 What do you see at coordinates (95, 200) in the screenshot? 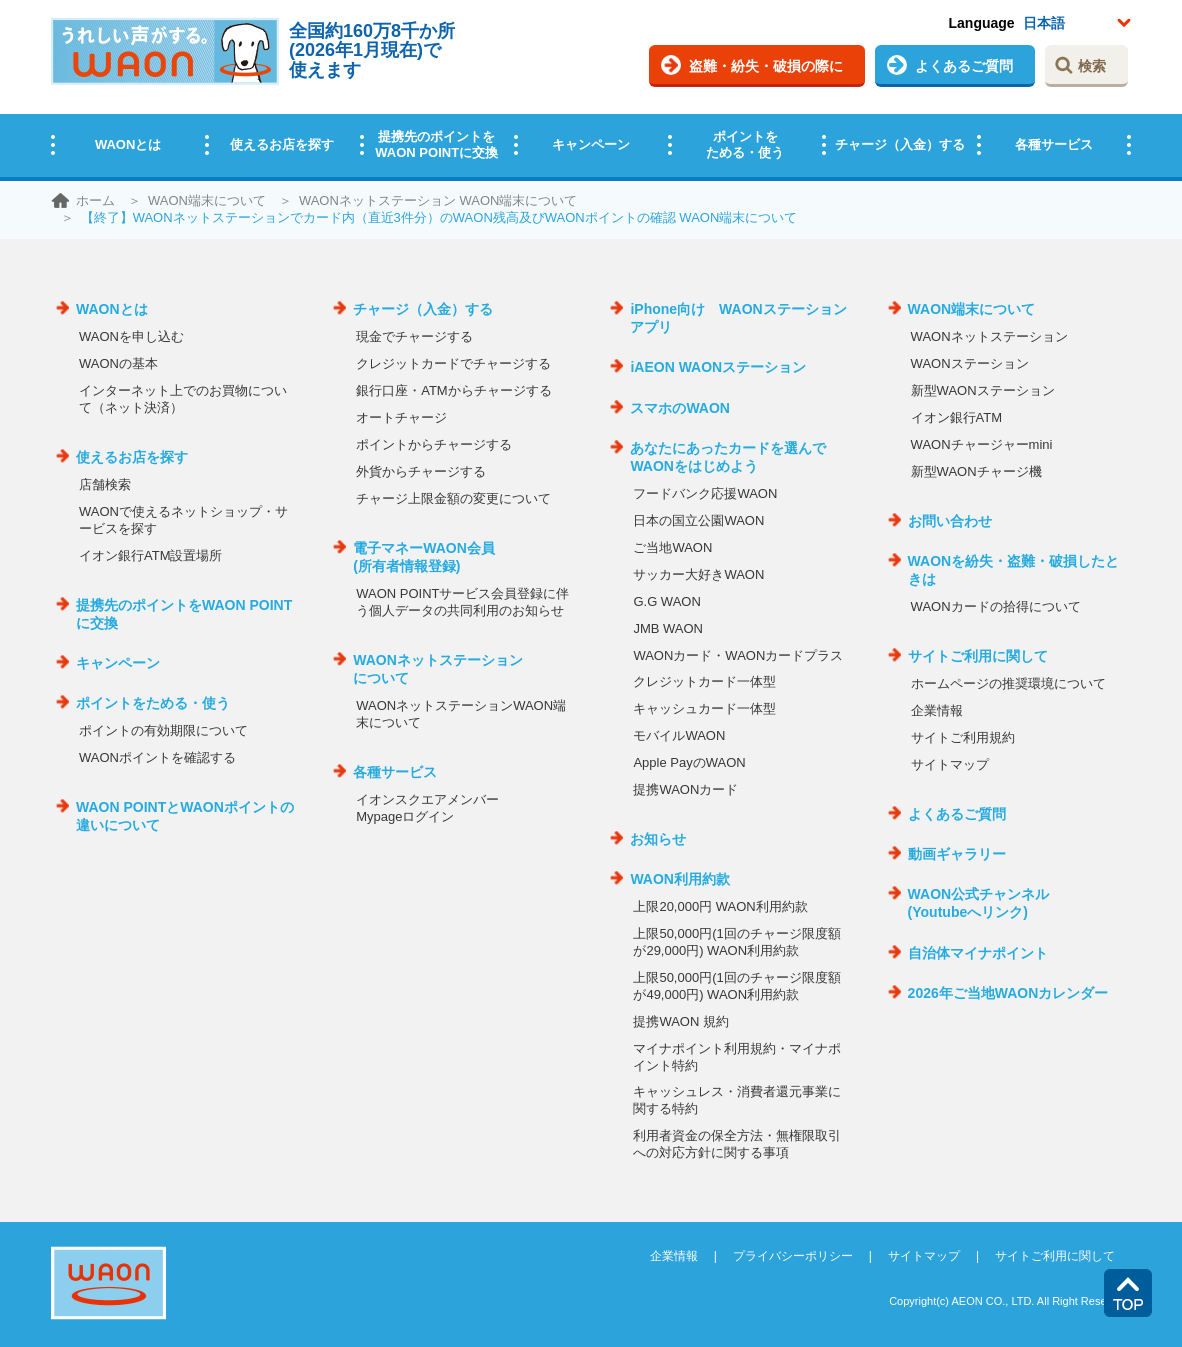
I see `ホーム` at bounding box center [95, 200].